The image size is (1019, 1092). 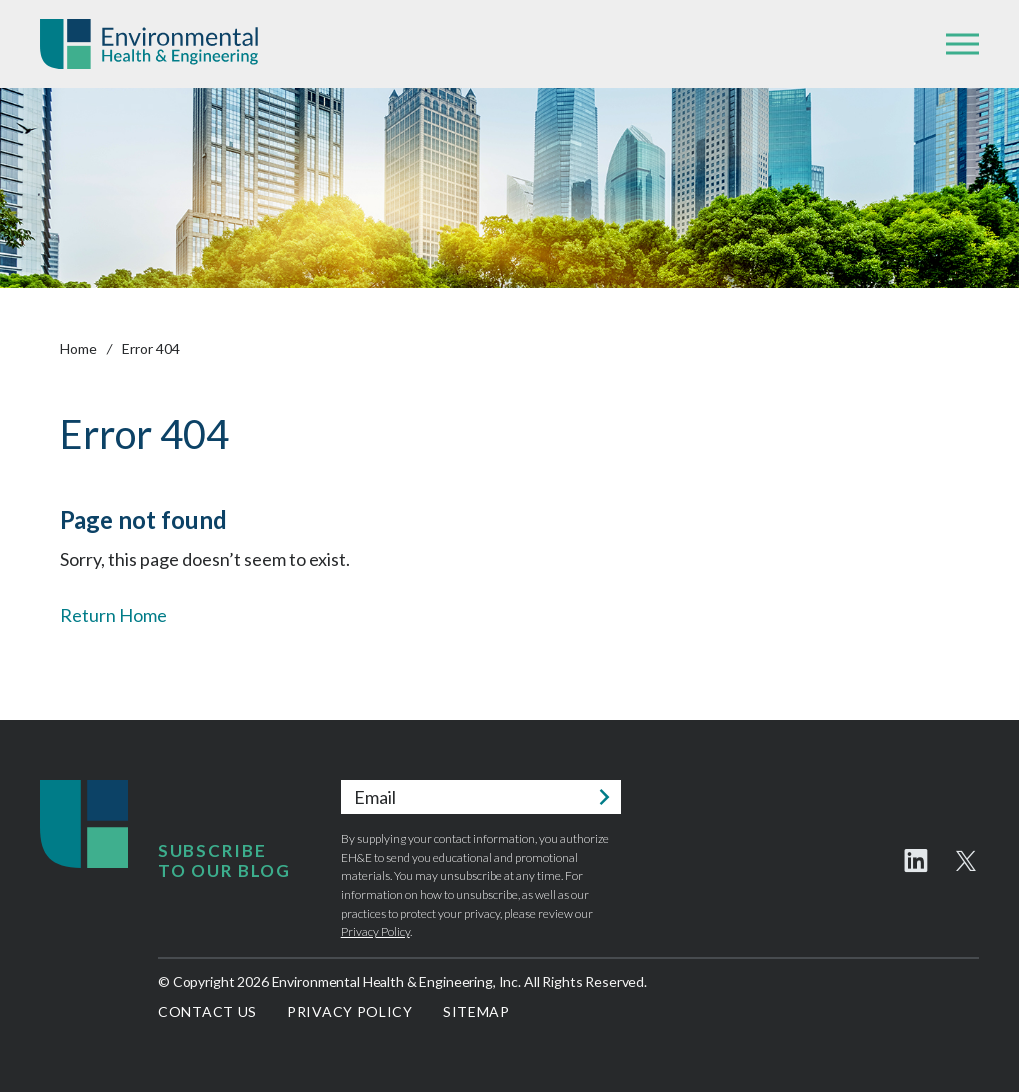 I want to click on Privacy Policy, so click(x=375, y=931).